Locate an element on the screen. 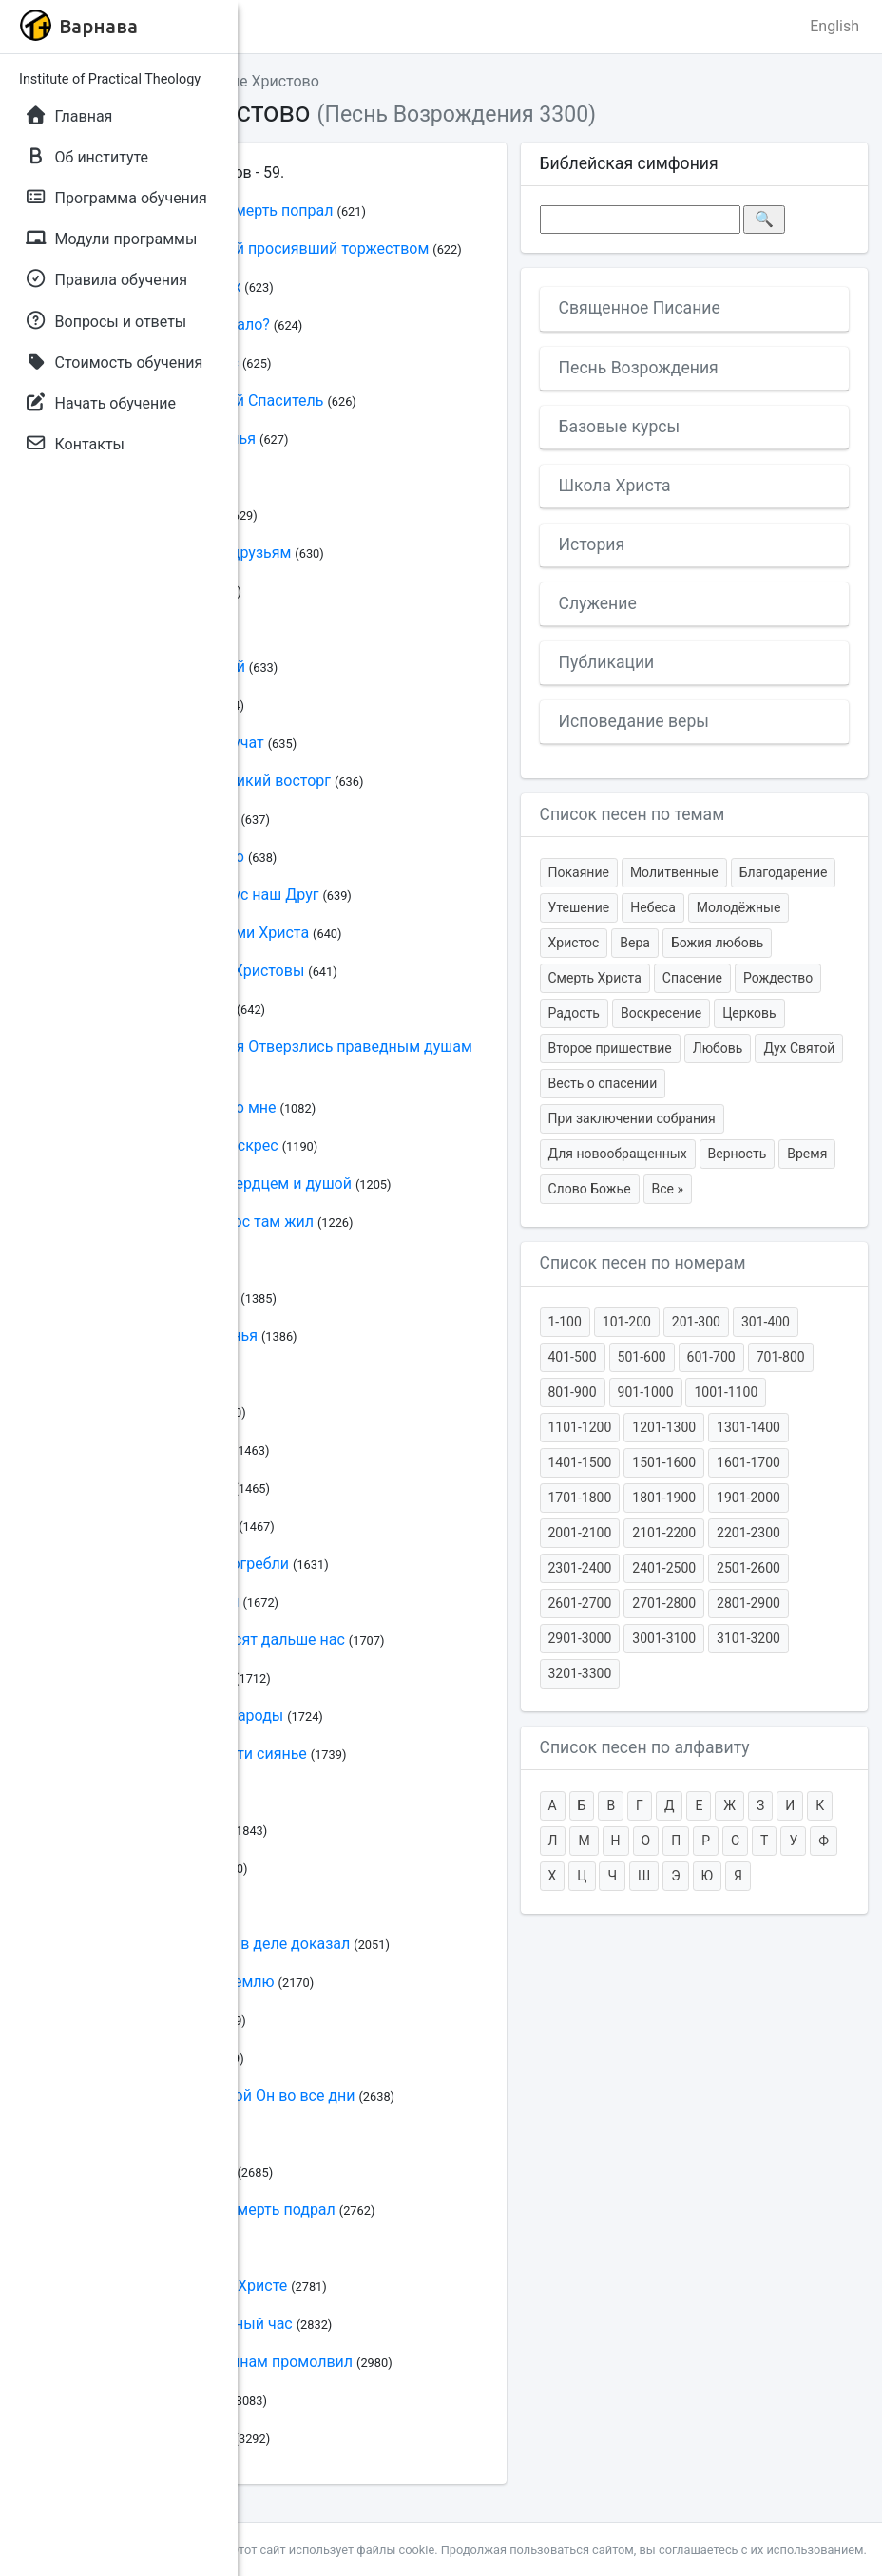 This screenshot has height=2576, width=882. 1701-1800 is located at coordinates (580, 1497).